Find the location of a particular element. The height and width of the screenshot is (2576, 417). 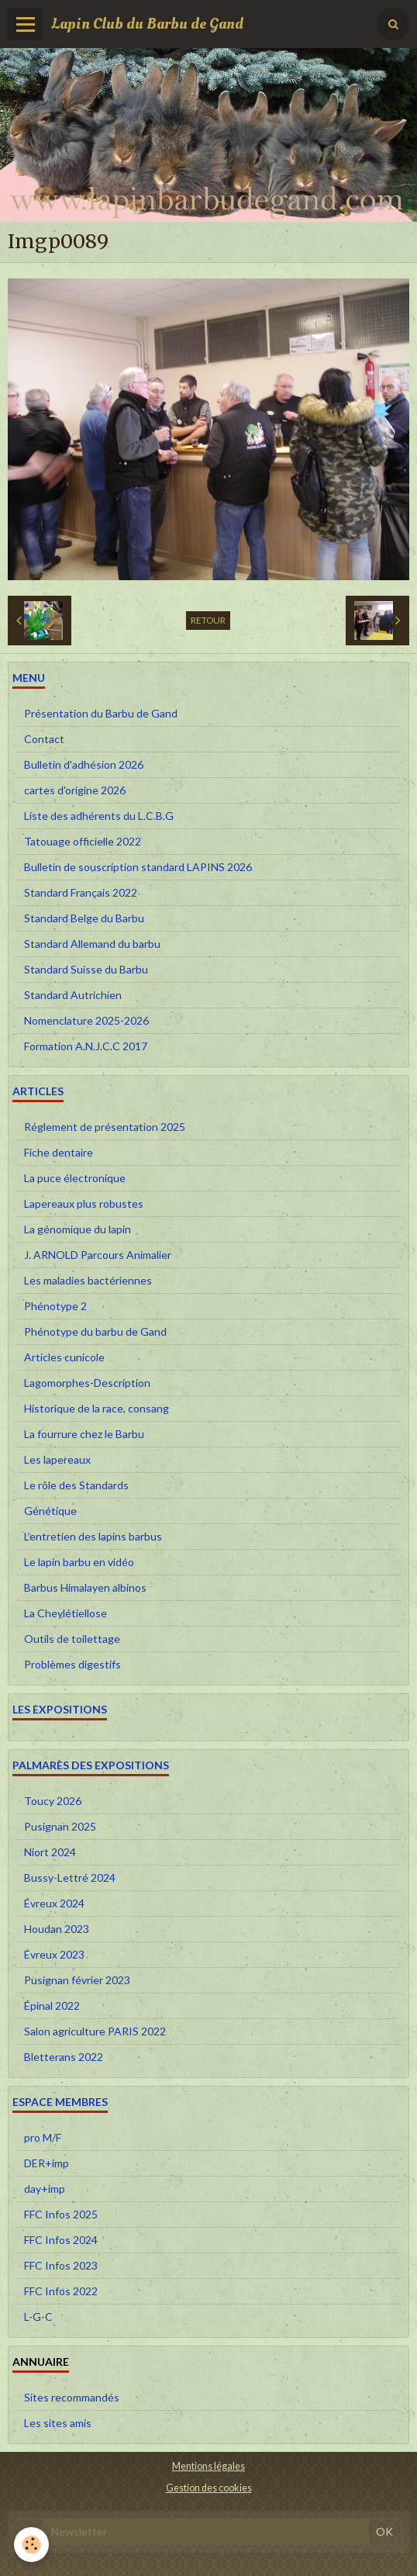

pro M/F is located at coordinates (42, 2137).